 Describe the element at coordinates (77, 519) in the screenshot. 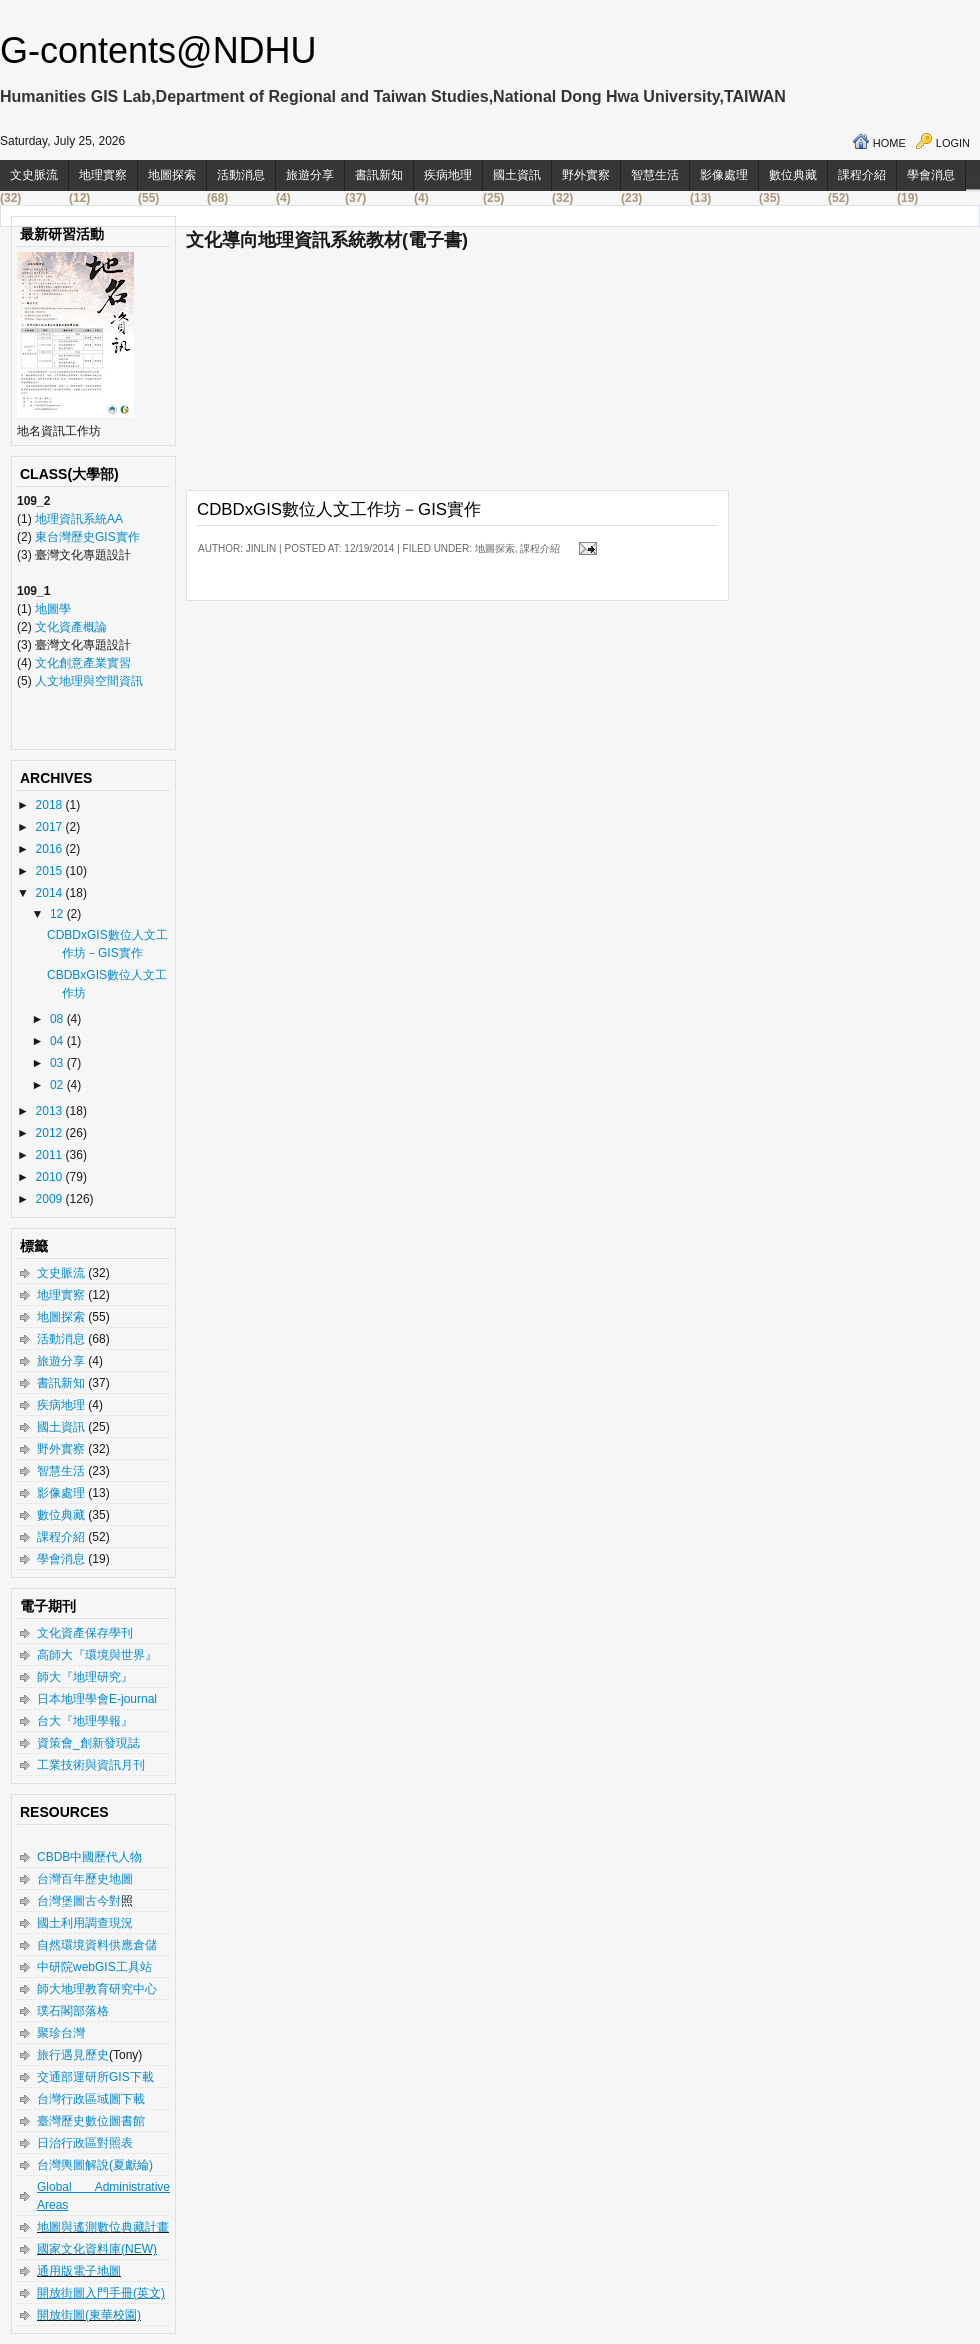

I see `地理資訊系統AA` at that location.